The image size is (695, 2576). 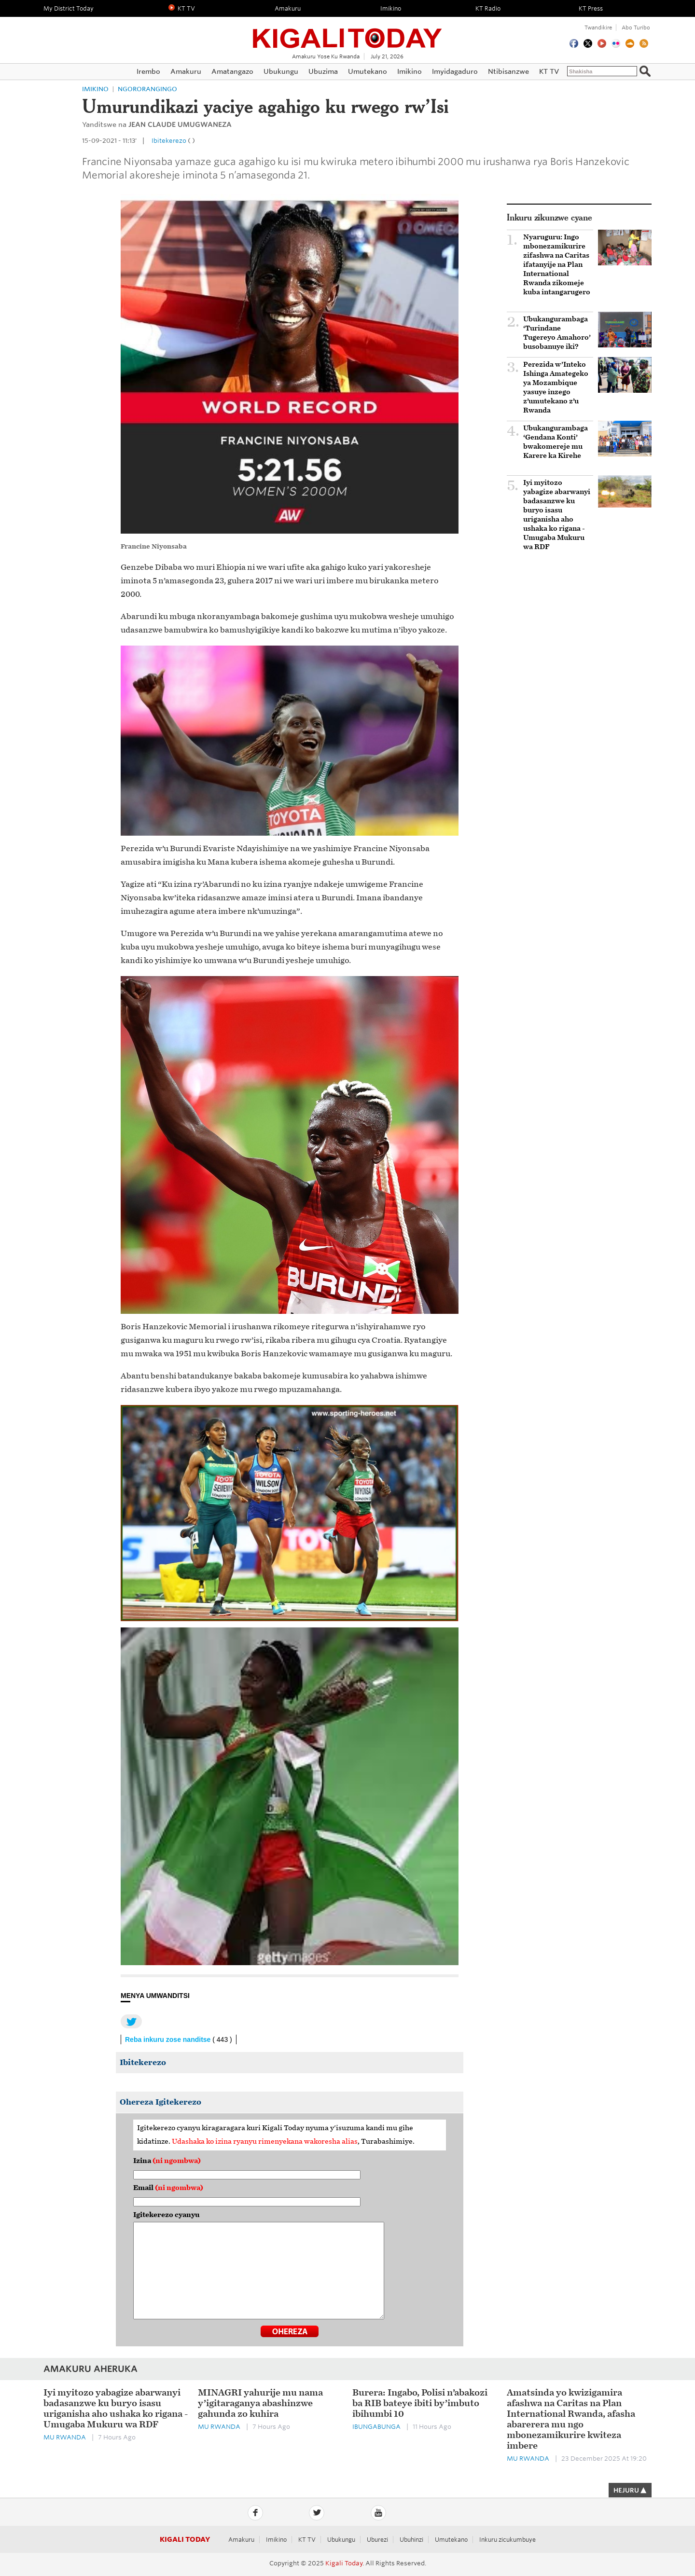 What do you see at coordinates (507, 2539) in the screenshot?
I see `Inkuru zicukumbuye` at bounding box center [507, 2539].